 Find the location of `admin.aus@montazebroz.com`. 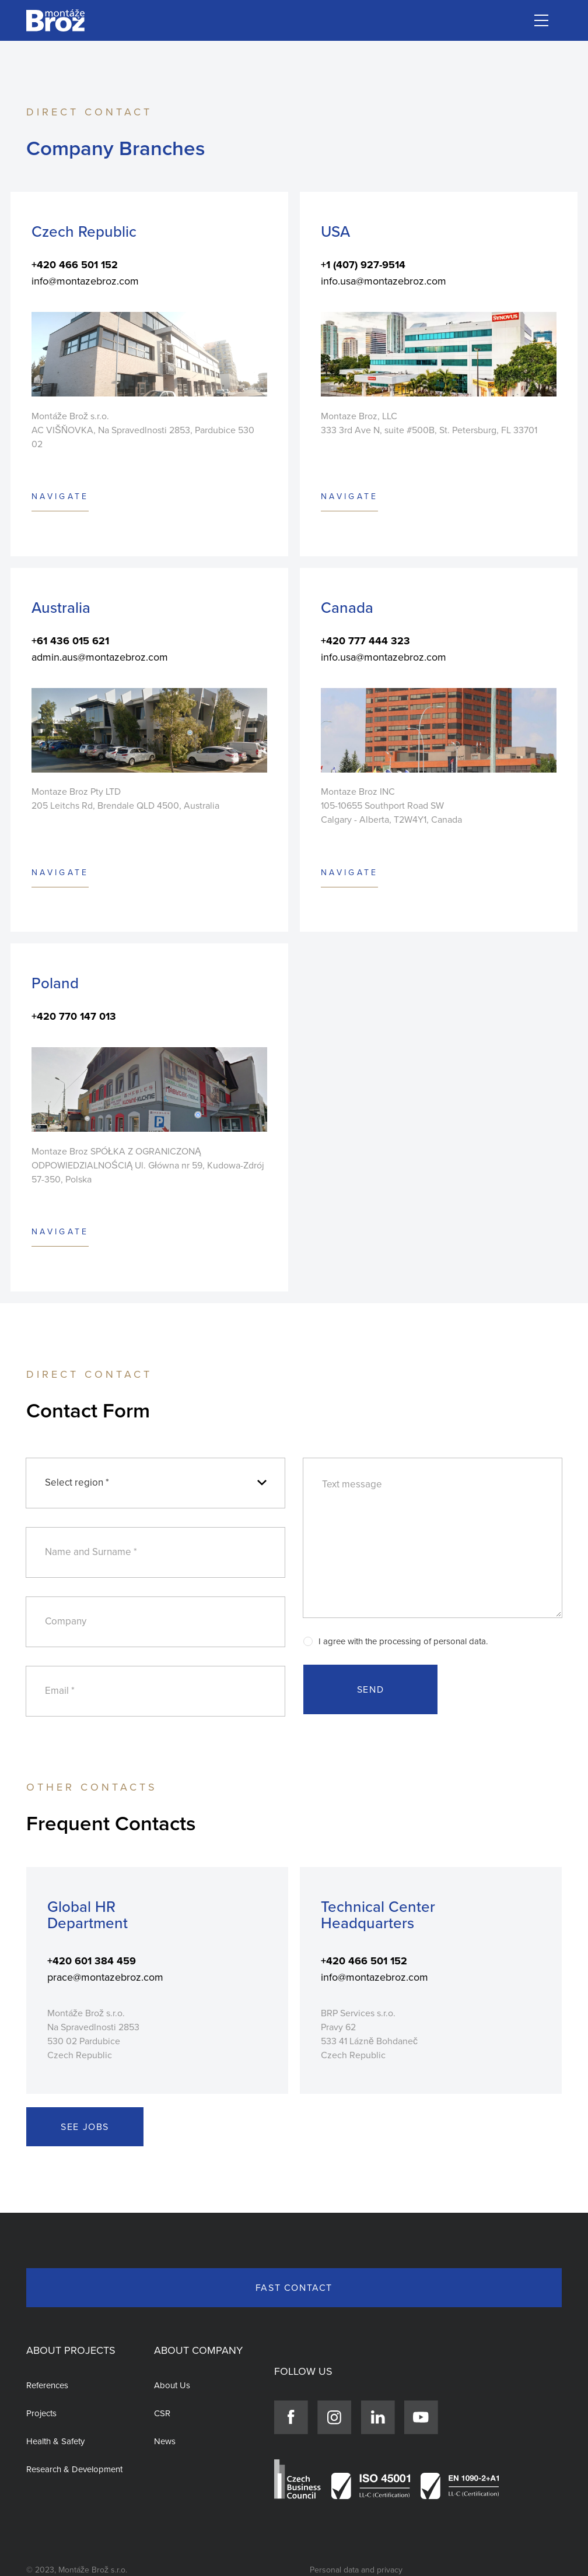

admin.aus@montazebroz.com is located at coordinates (100, 657).